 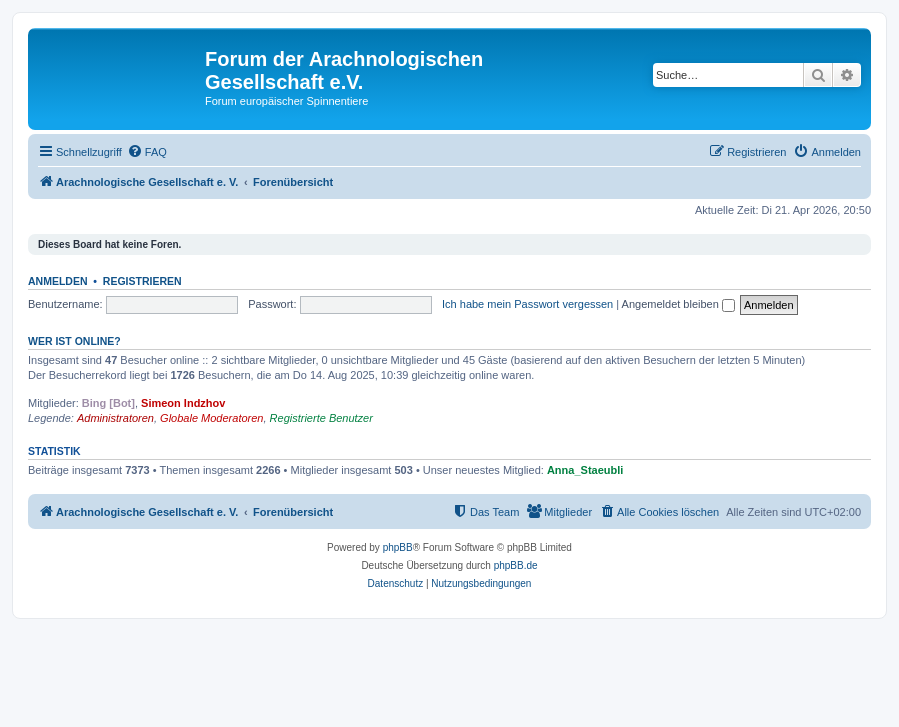 I want to click on Administratoren, so click(x=115, y=418).